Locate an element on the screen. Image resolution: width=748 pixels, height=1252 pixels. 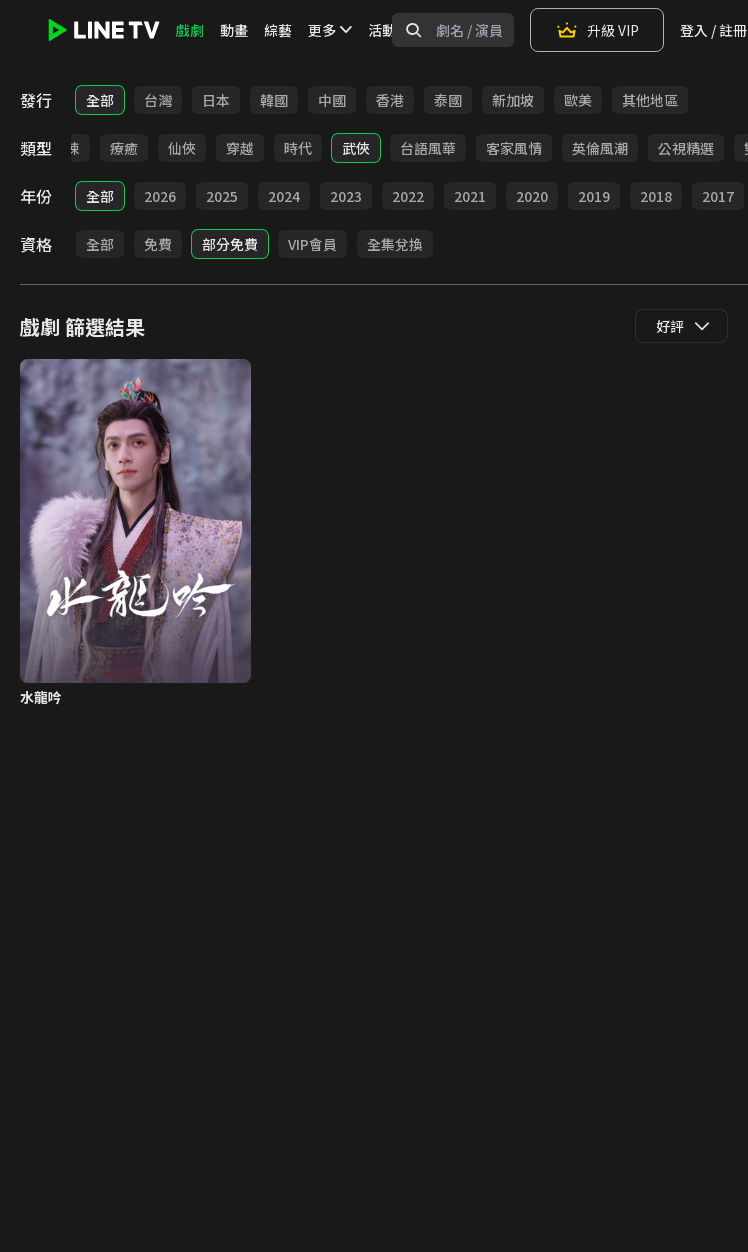
其他地區 is located at coordinates (650, 100).